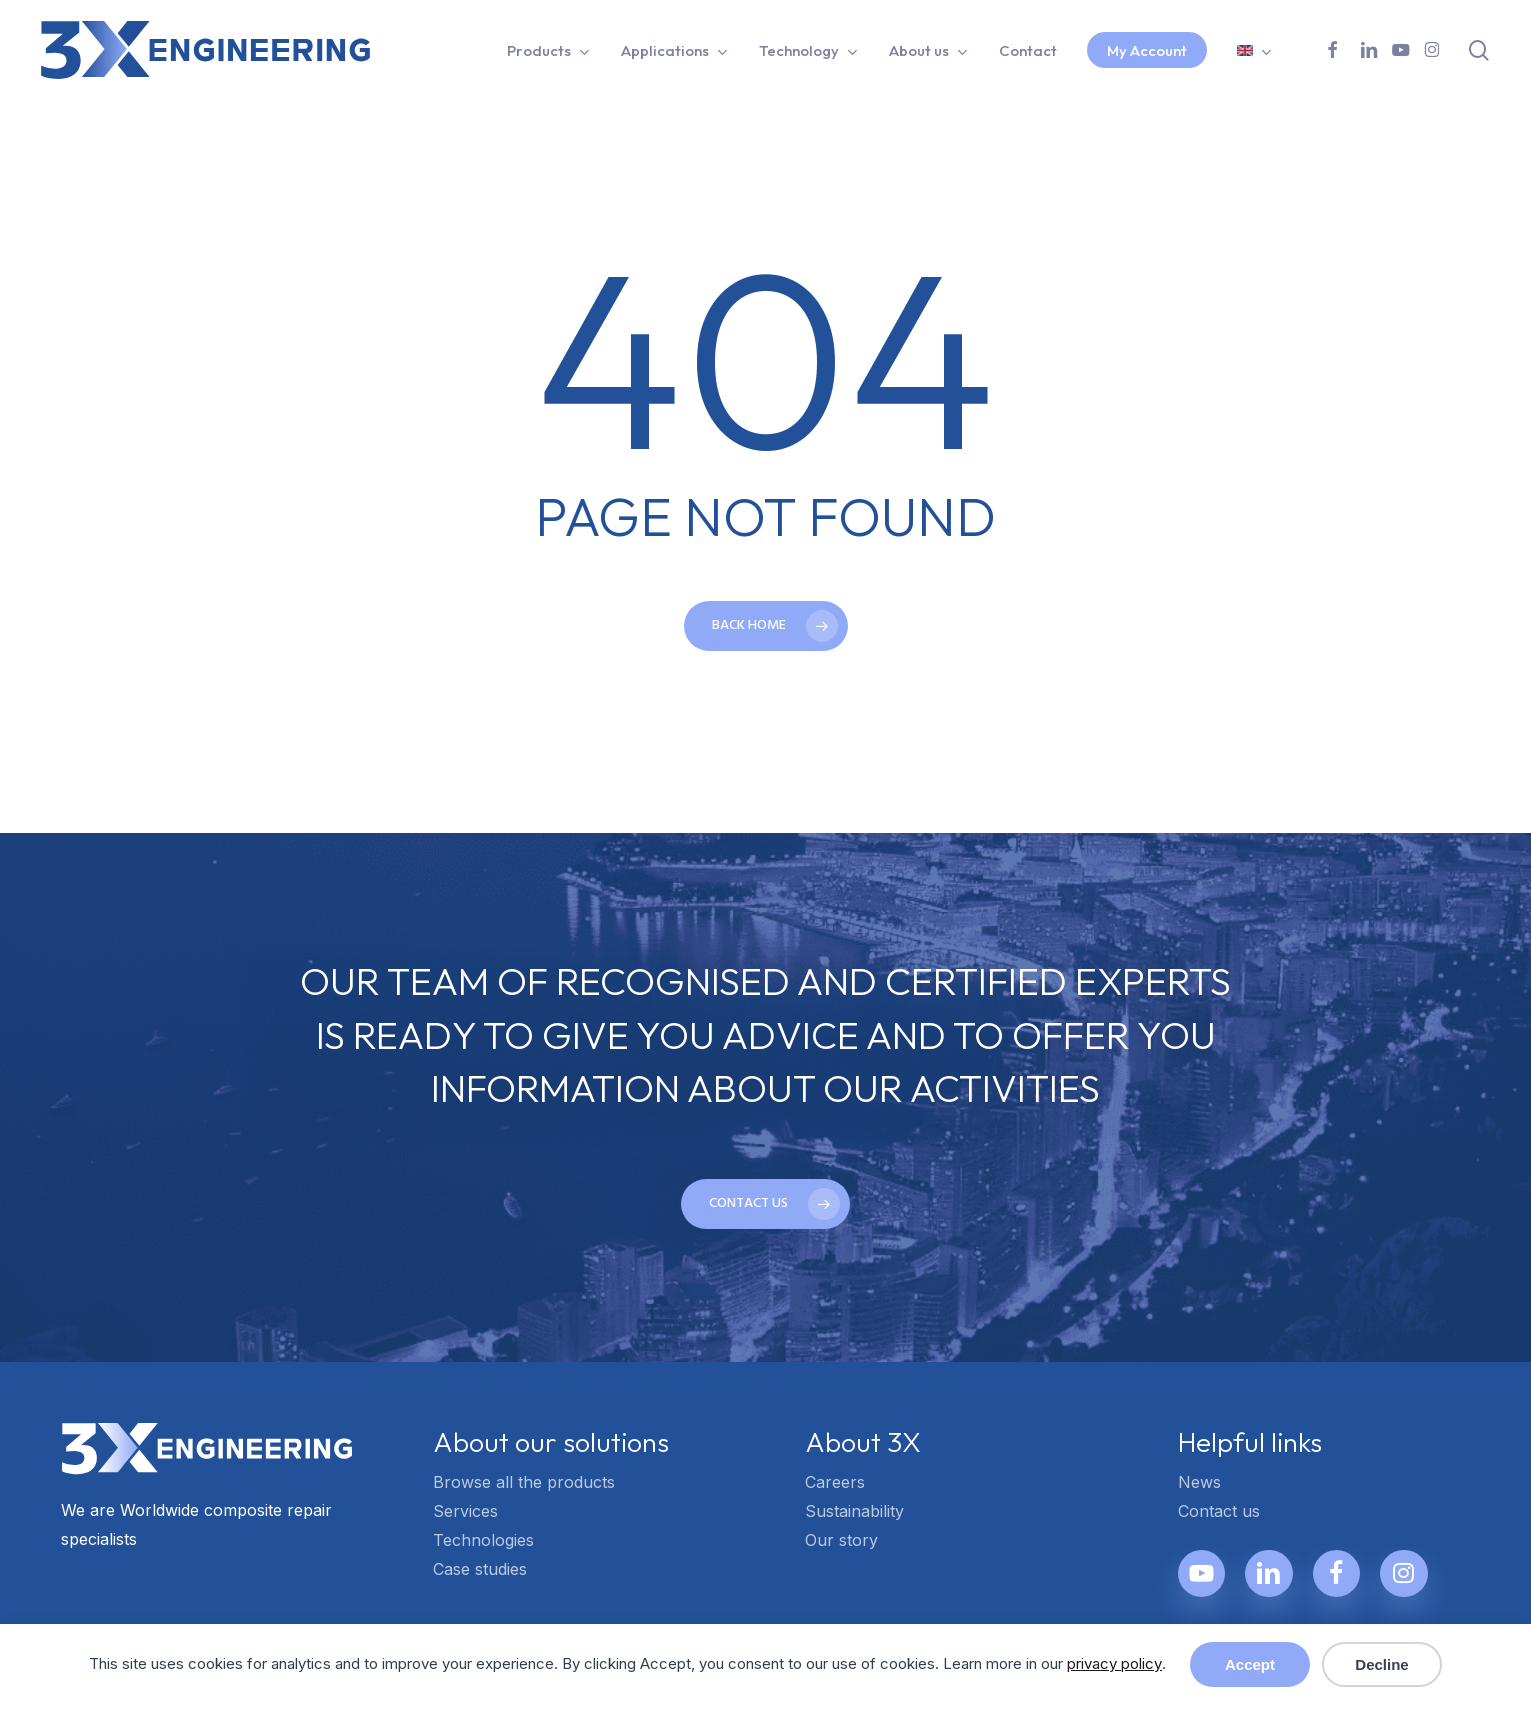  Describe the element at coordinates (480, 1569) in the screenshot. I see `Case studies` at that location.